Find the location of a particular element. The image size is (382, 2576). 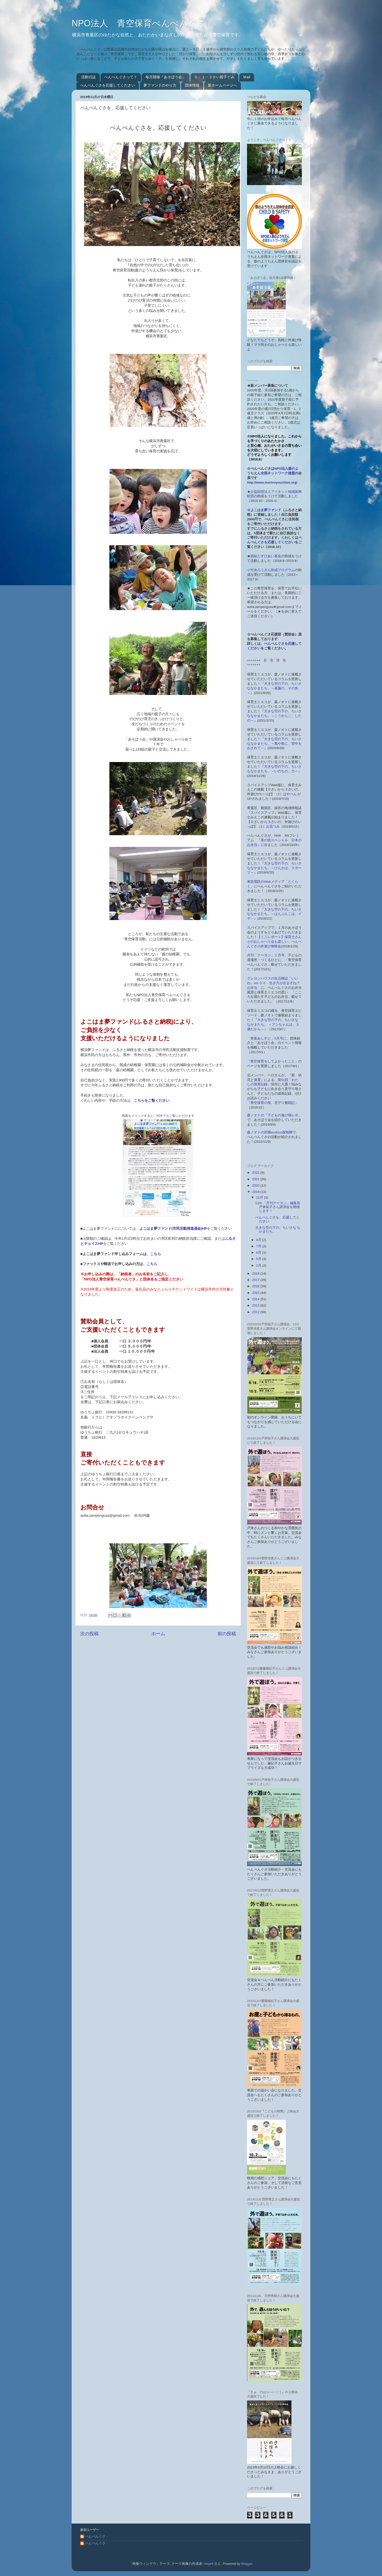

新ホームページへ is located at coordinates (222, 85).